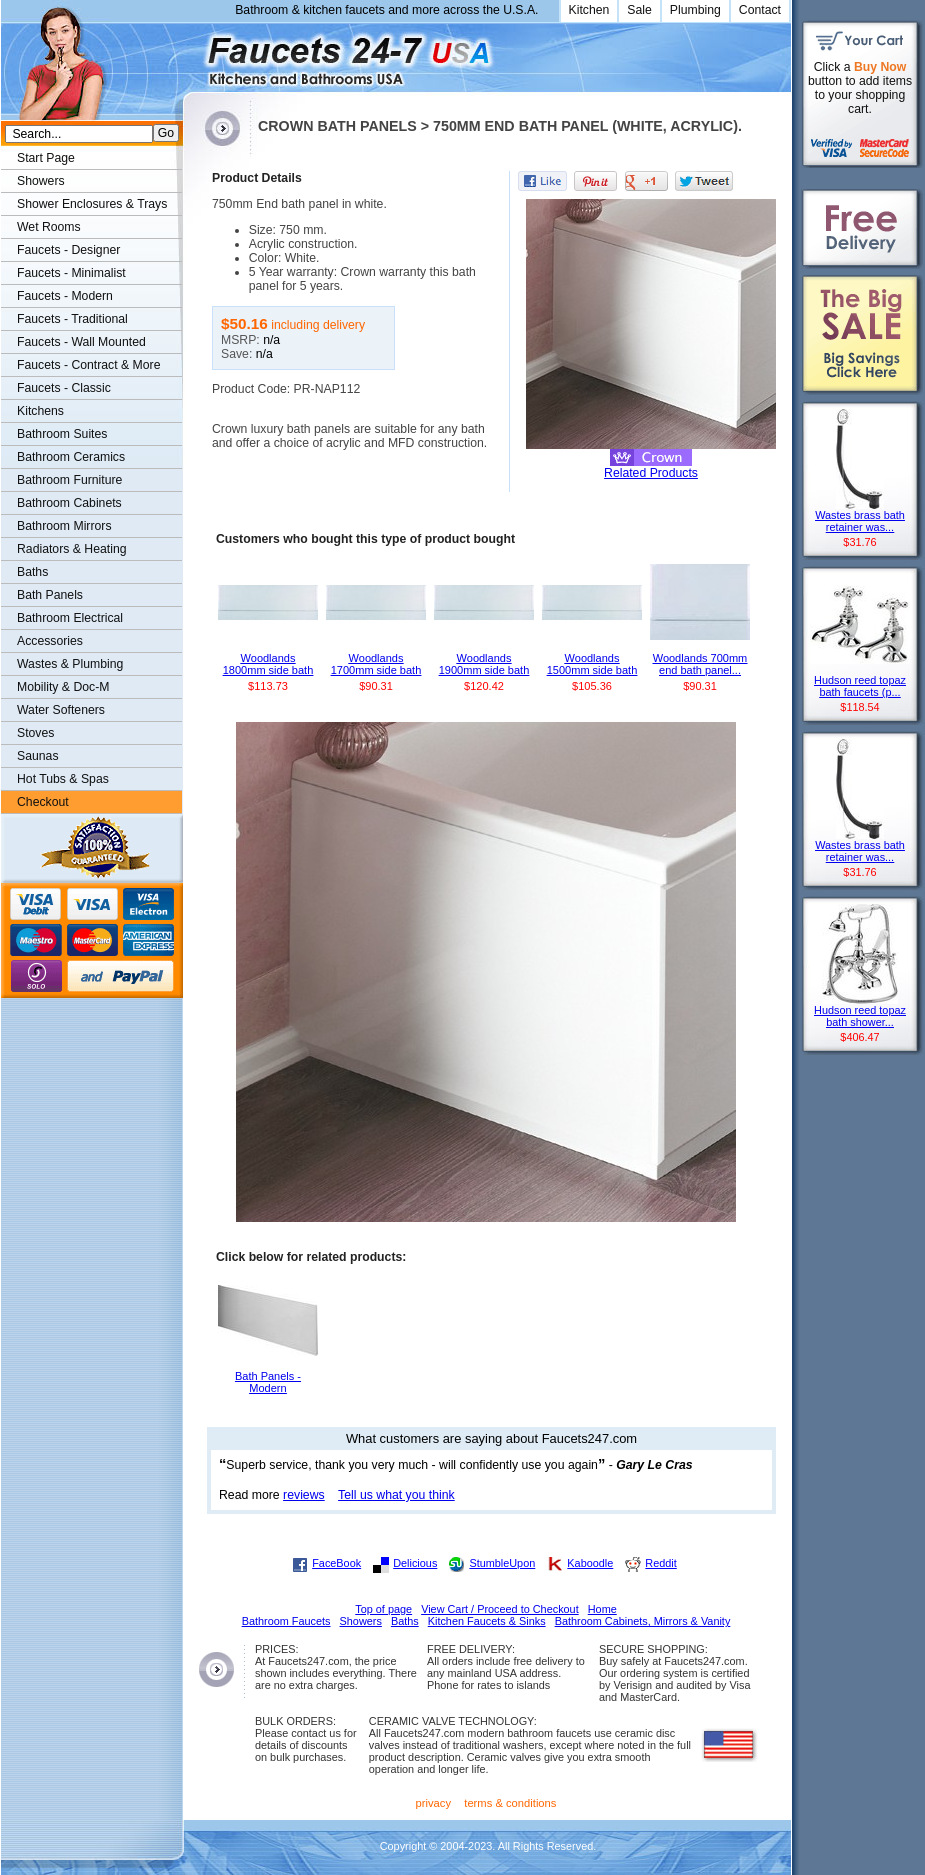 Image resolution: width=925 pixels, height=1875 pixels. What do you see at coordinates (434, 1803) in the screenshot?
I see `privacy` at bounding box center [434, 1803].